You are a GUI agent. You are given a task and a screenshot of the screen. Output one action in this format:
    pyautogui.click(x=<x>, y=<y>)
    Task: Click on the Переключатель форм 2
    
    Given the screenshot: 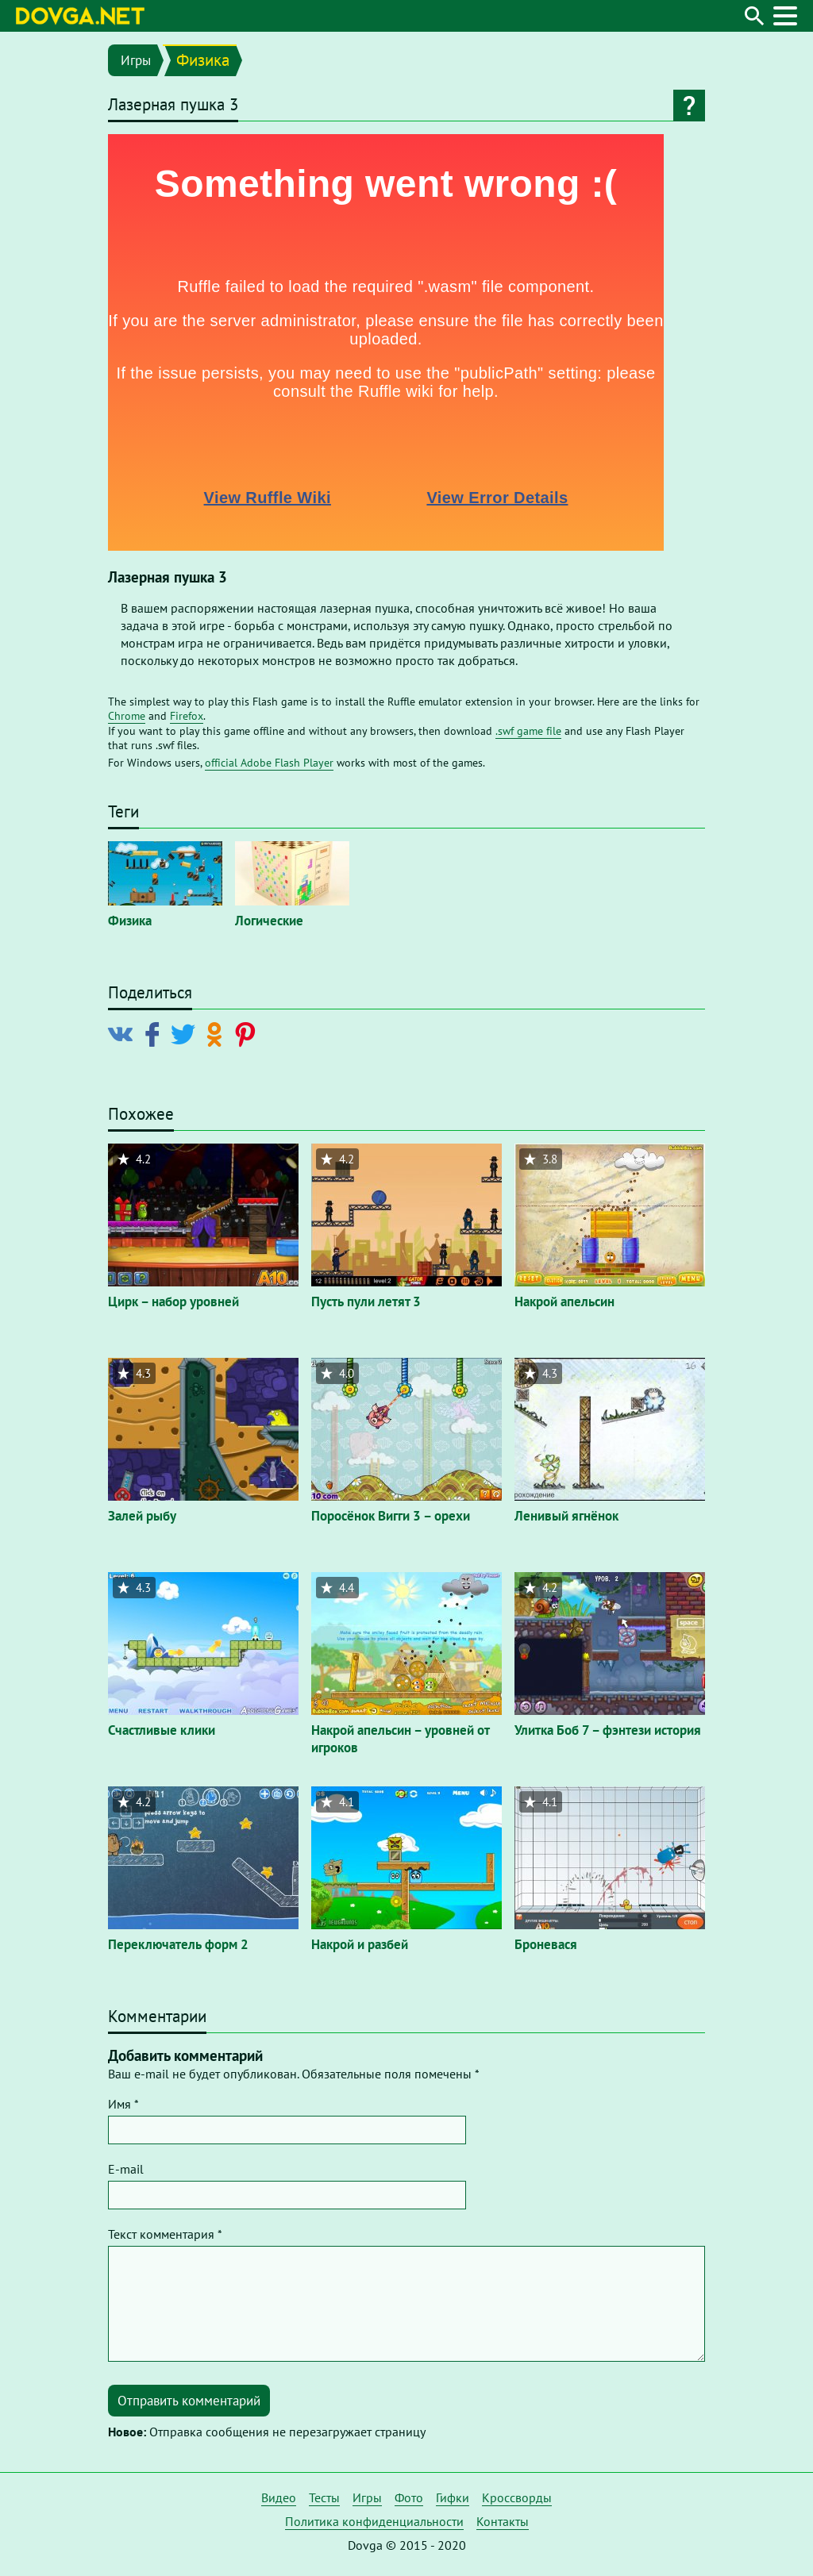 What is the action you would take?
    pyautogui.click(x=178, y=1944)
    